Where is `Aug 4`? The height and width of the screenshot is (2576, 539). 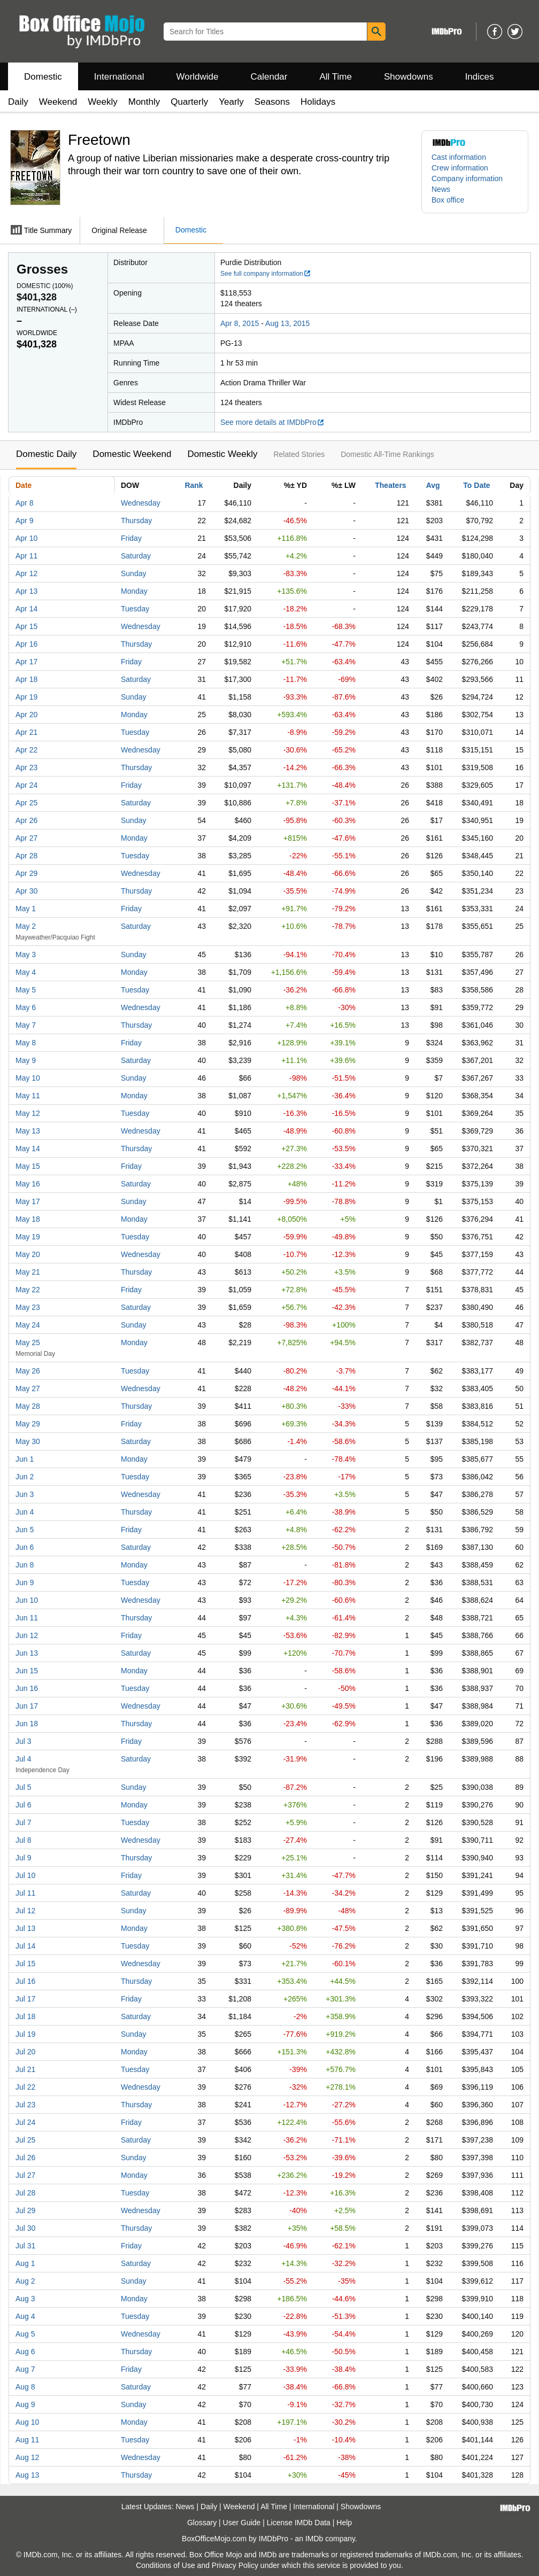 Aug 4 is located at coordinates (25, 2316).